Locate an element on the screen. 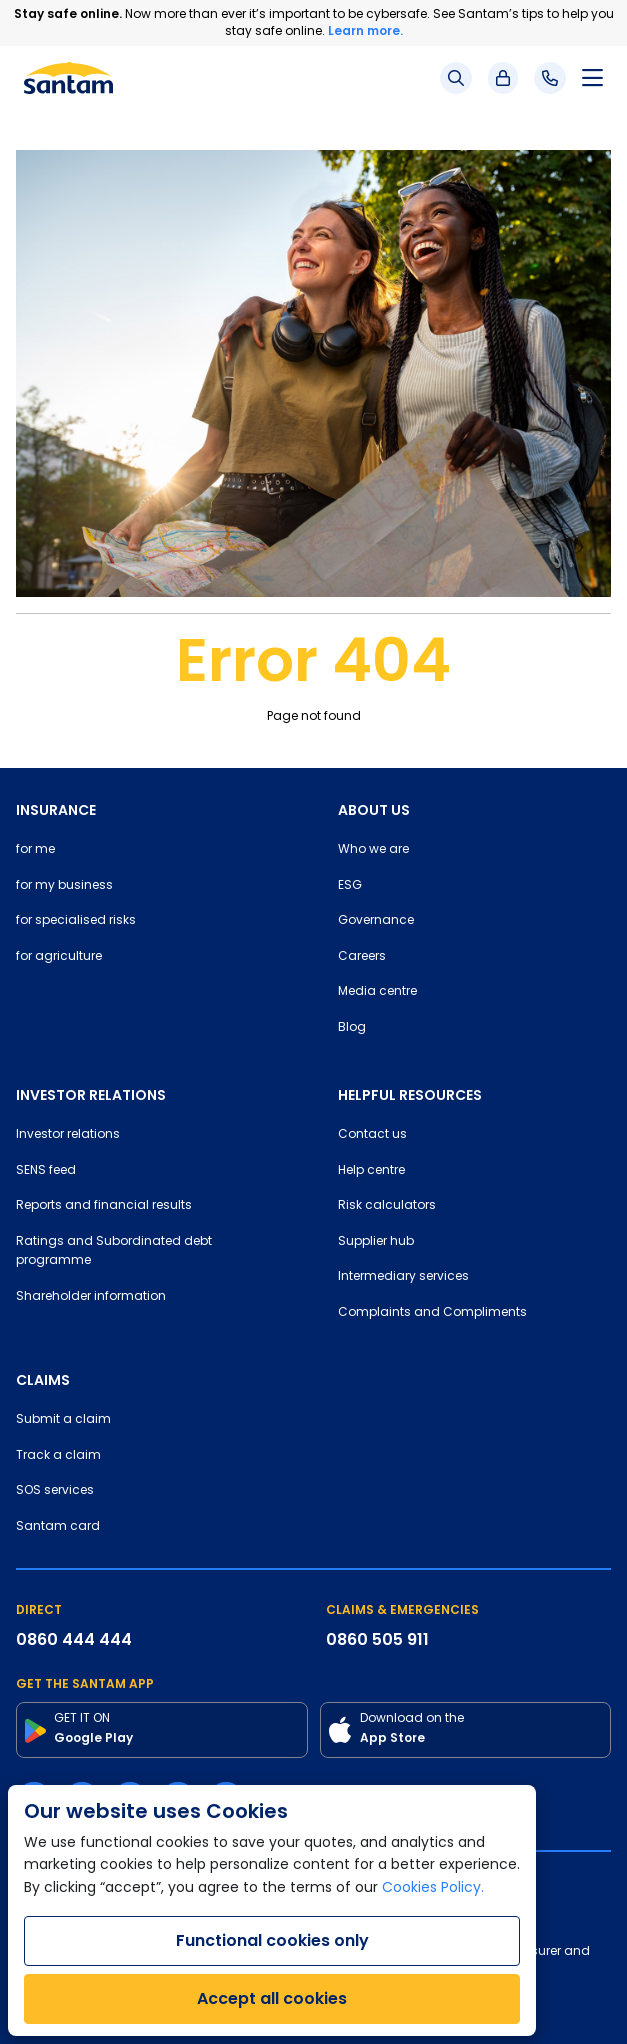 This screenshot has height=2044, width=627. for me is located at coordinates (35, 850).